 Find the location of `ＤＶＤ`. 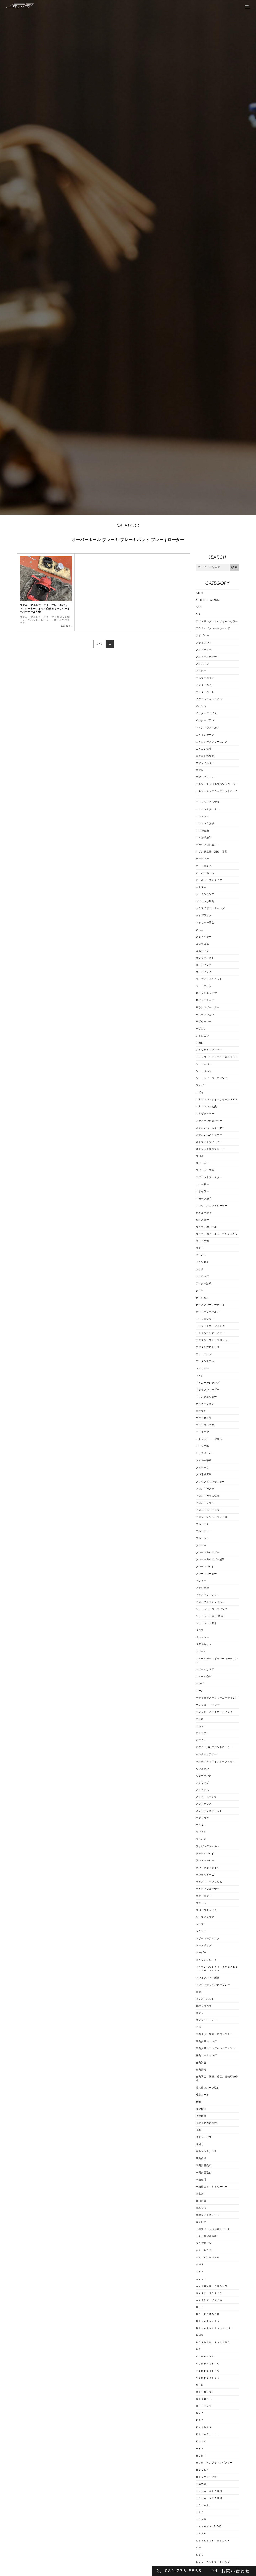

ＤＶＤ is located at coordinates (200, 2418).